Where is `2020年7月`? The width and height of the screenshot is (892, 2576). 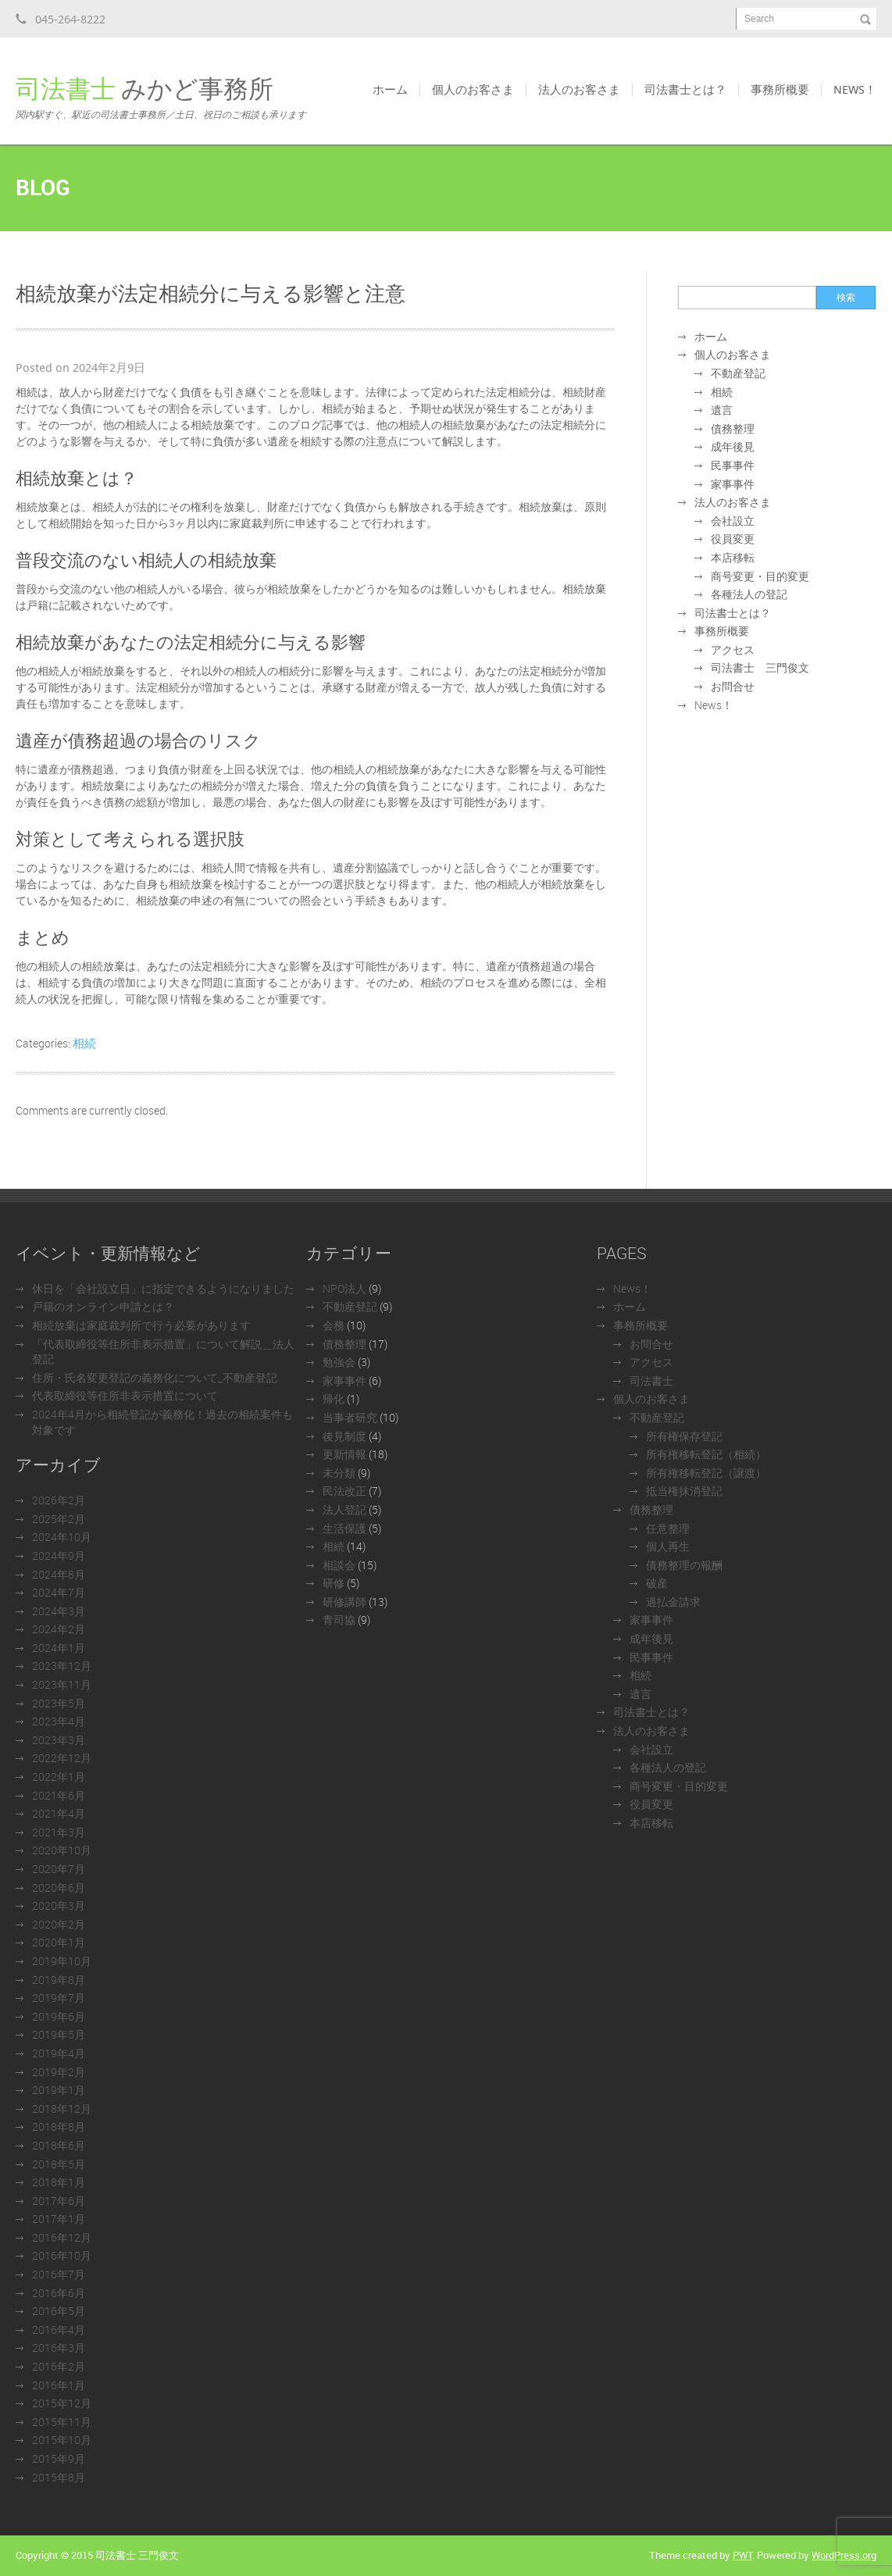 2020年7月 is located at coordinates (58, 1868).